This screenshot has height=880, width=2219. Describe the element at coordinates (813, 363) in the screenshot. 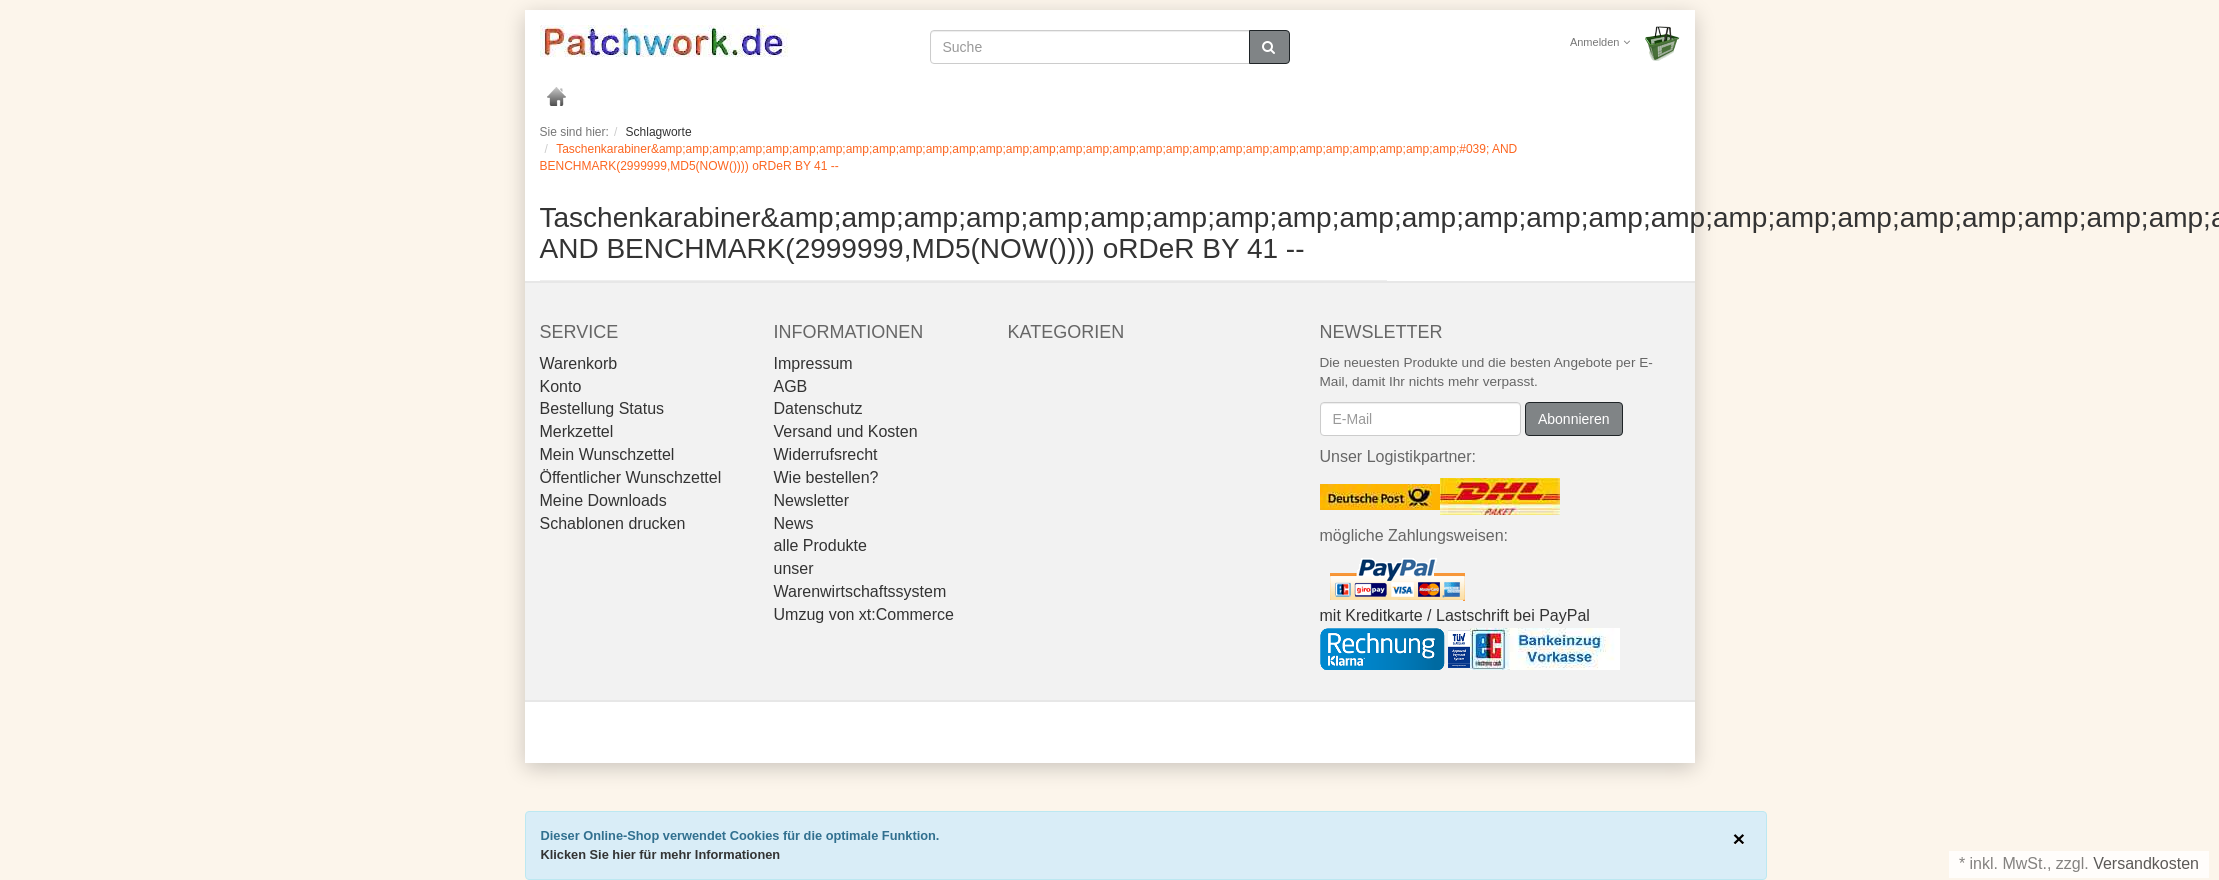

I see `Impressum` at that location.